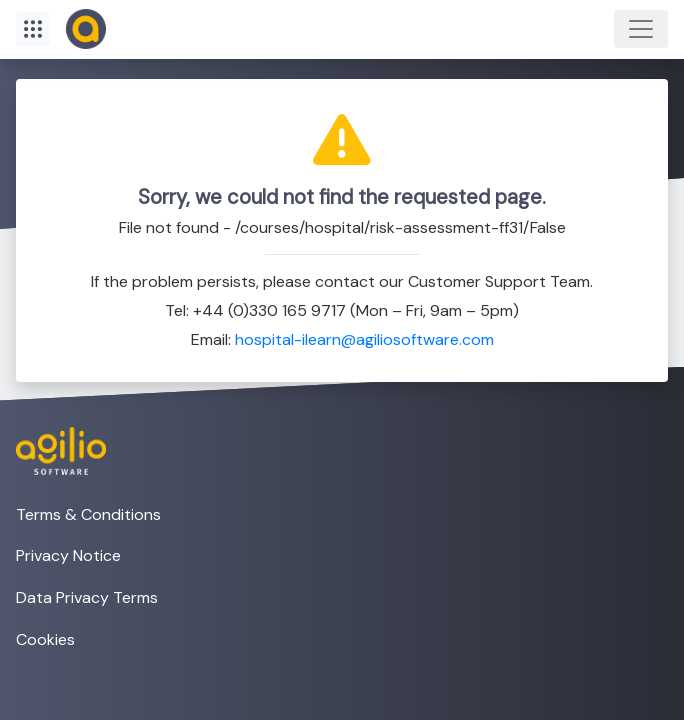 Image resolution: width=684 pixels, height=720 pixels. What do you see at coordinates (364, 339) in the screenshot?
I see `hospital-ilearn@agiliosoftware.com` at bounding box center [364, 339].